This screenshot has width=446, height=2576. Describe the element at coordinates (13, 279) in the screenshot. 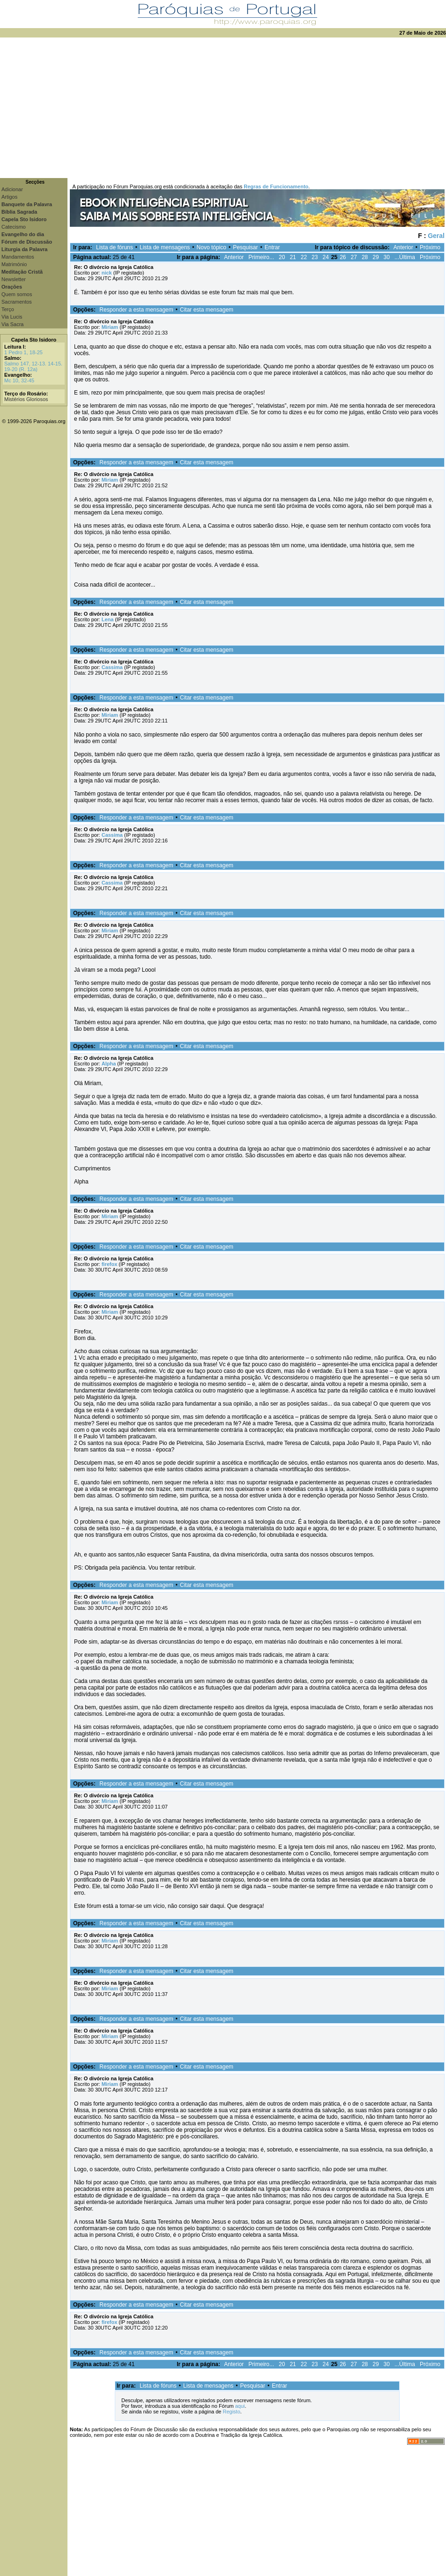

I see `Newsletter` at that location.